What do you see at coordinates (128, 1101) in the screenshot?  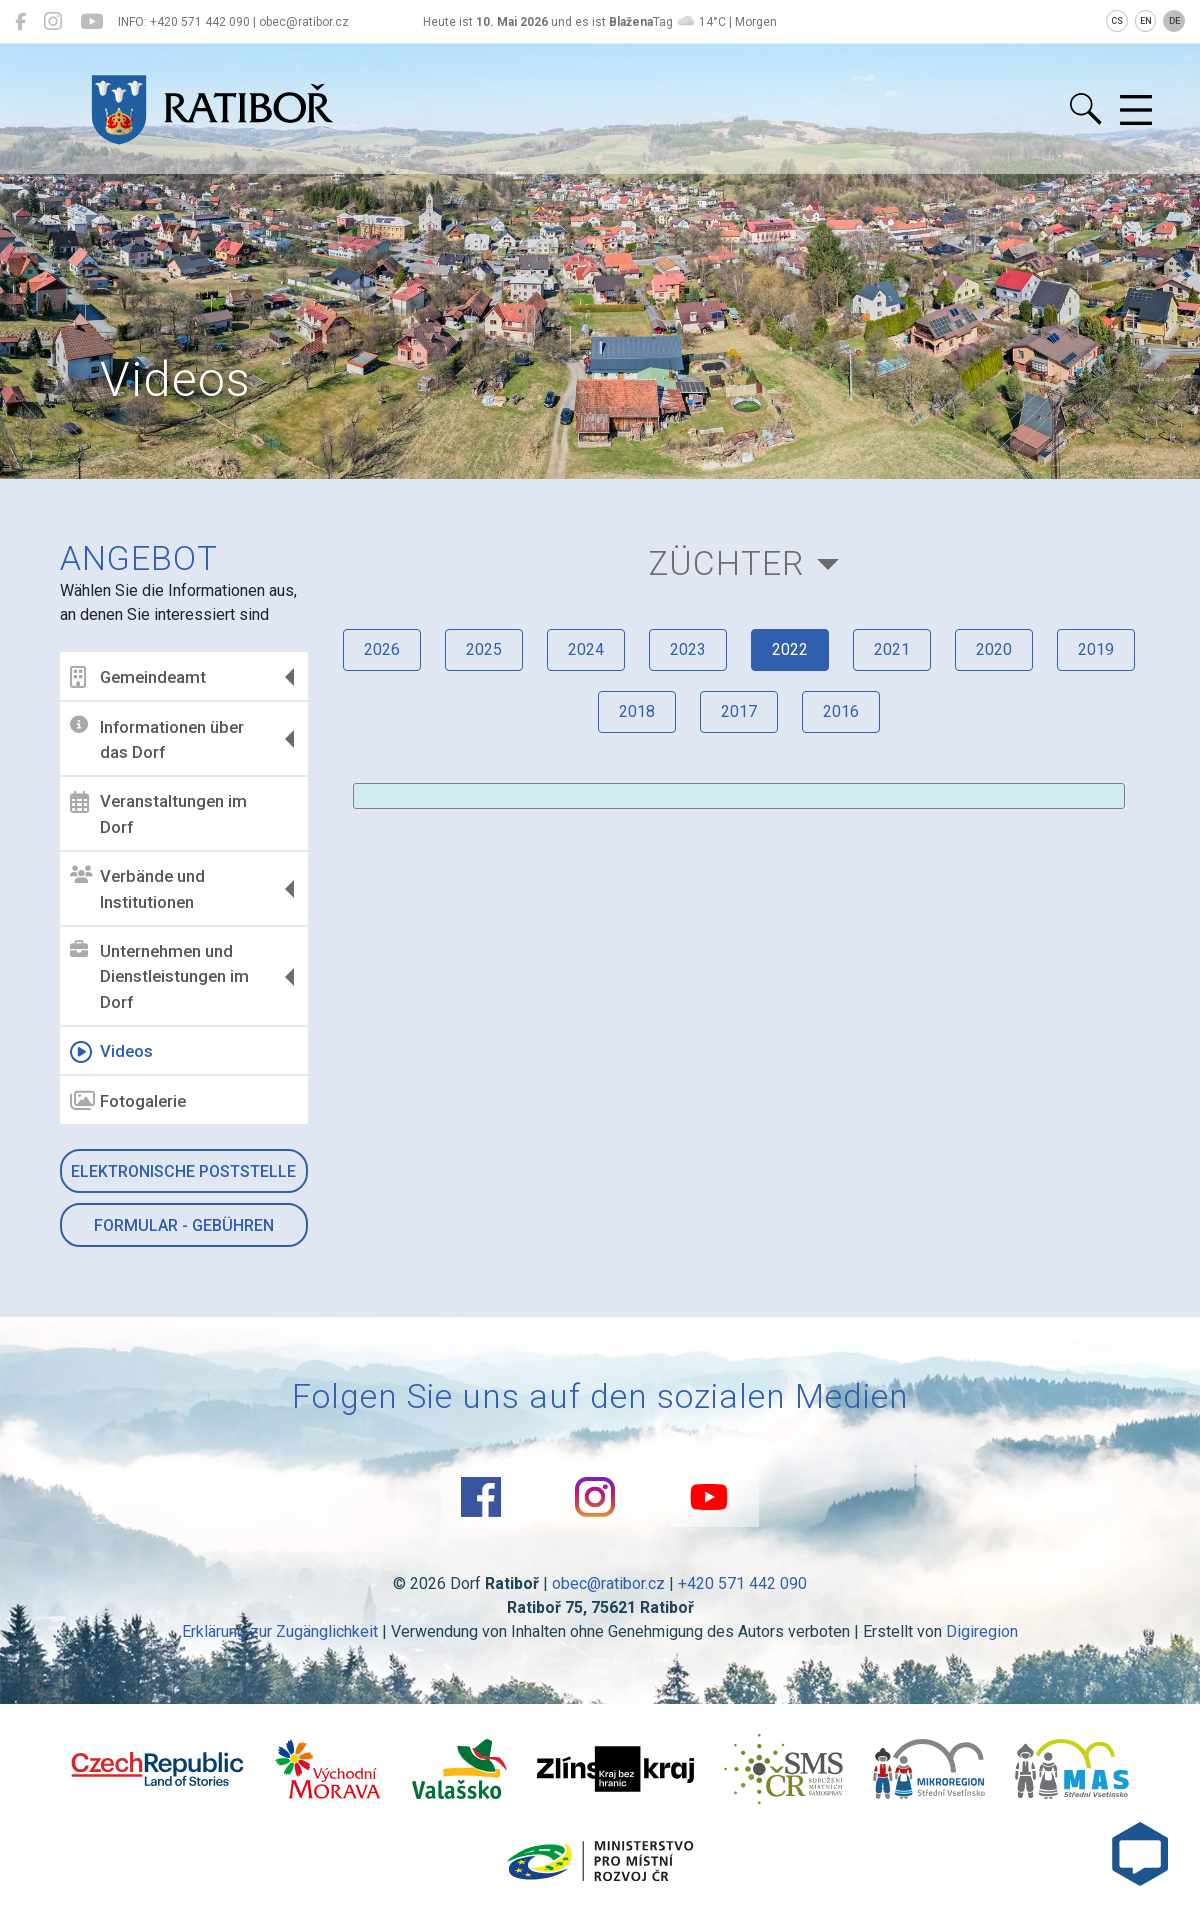 I see `Fotogalerie` at bounding box center [128, 1101].